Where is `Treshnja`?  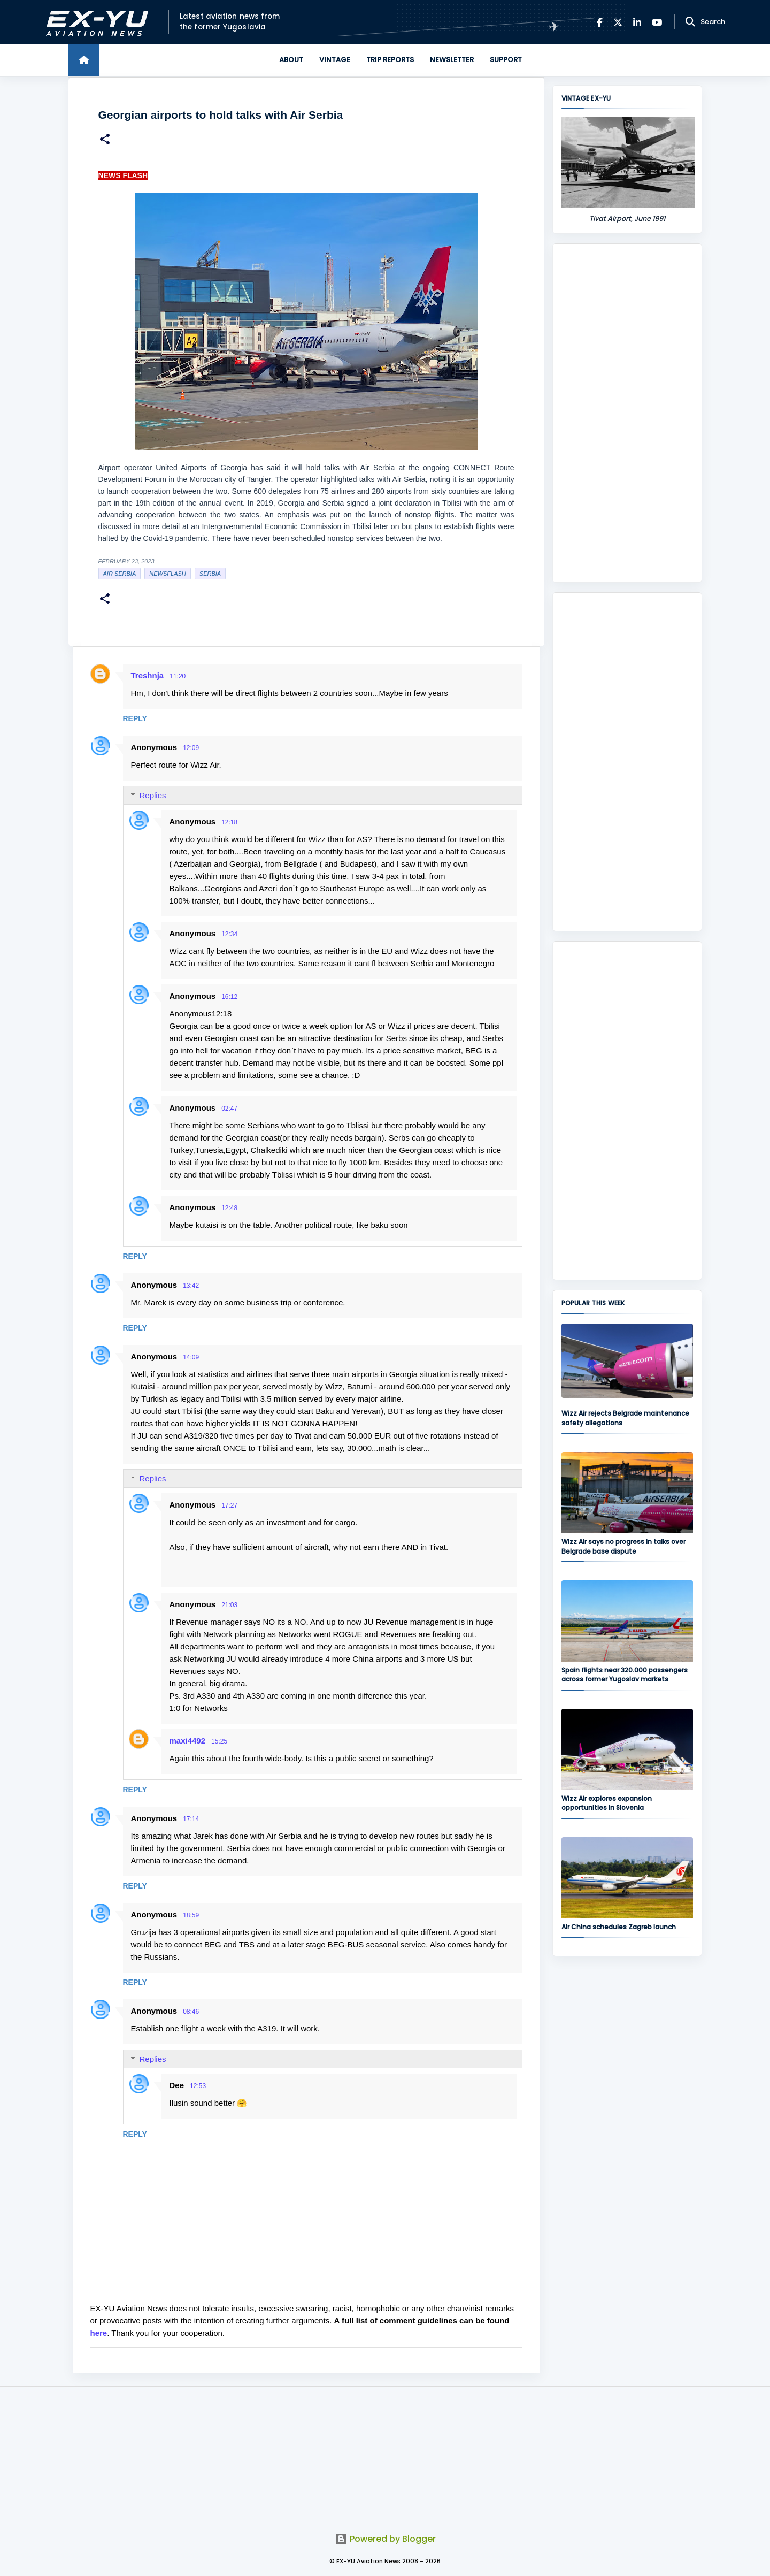 Treshnja is located at coordinates (147, 675).